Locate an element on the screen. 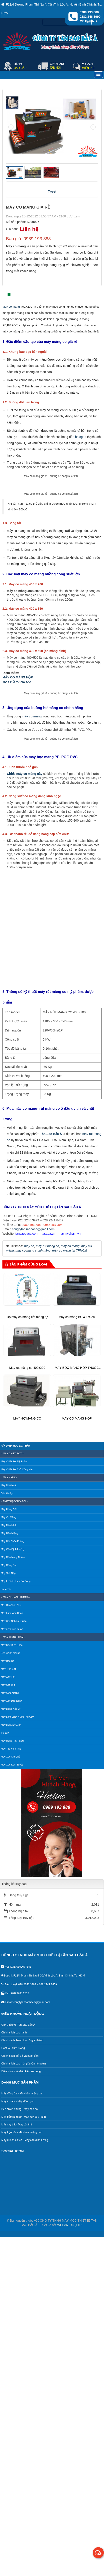 This screenshot has width=104, height=2576. Chính sách thanh toán & giao hàng is located at coordinates (22, 2370).